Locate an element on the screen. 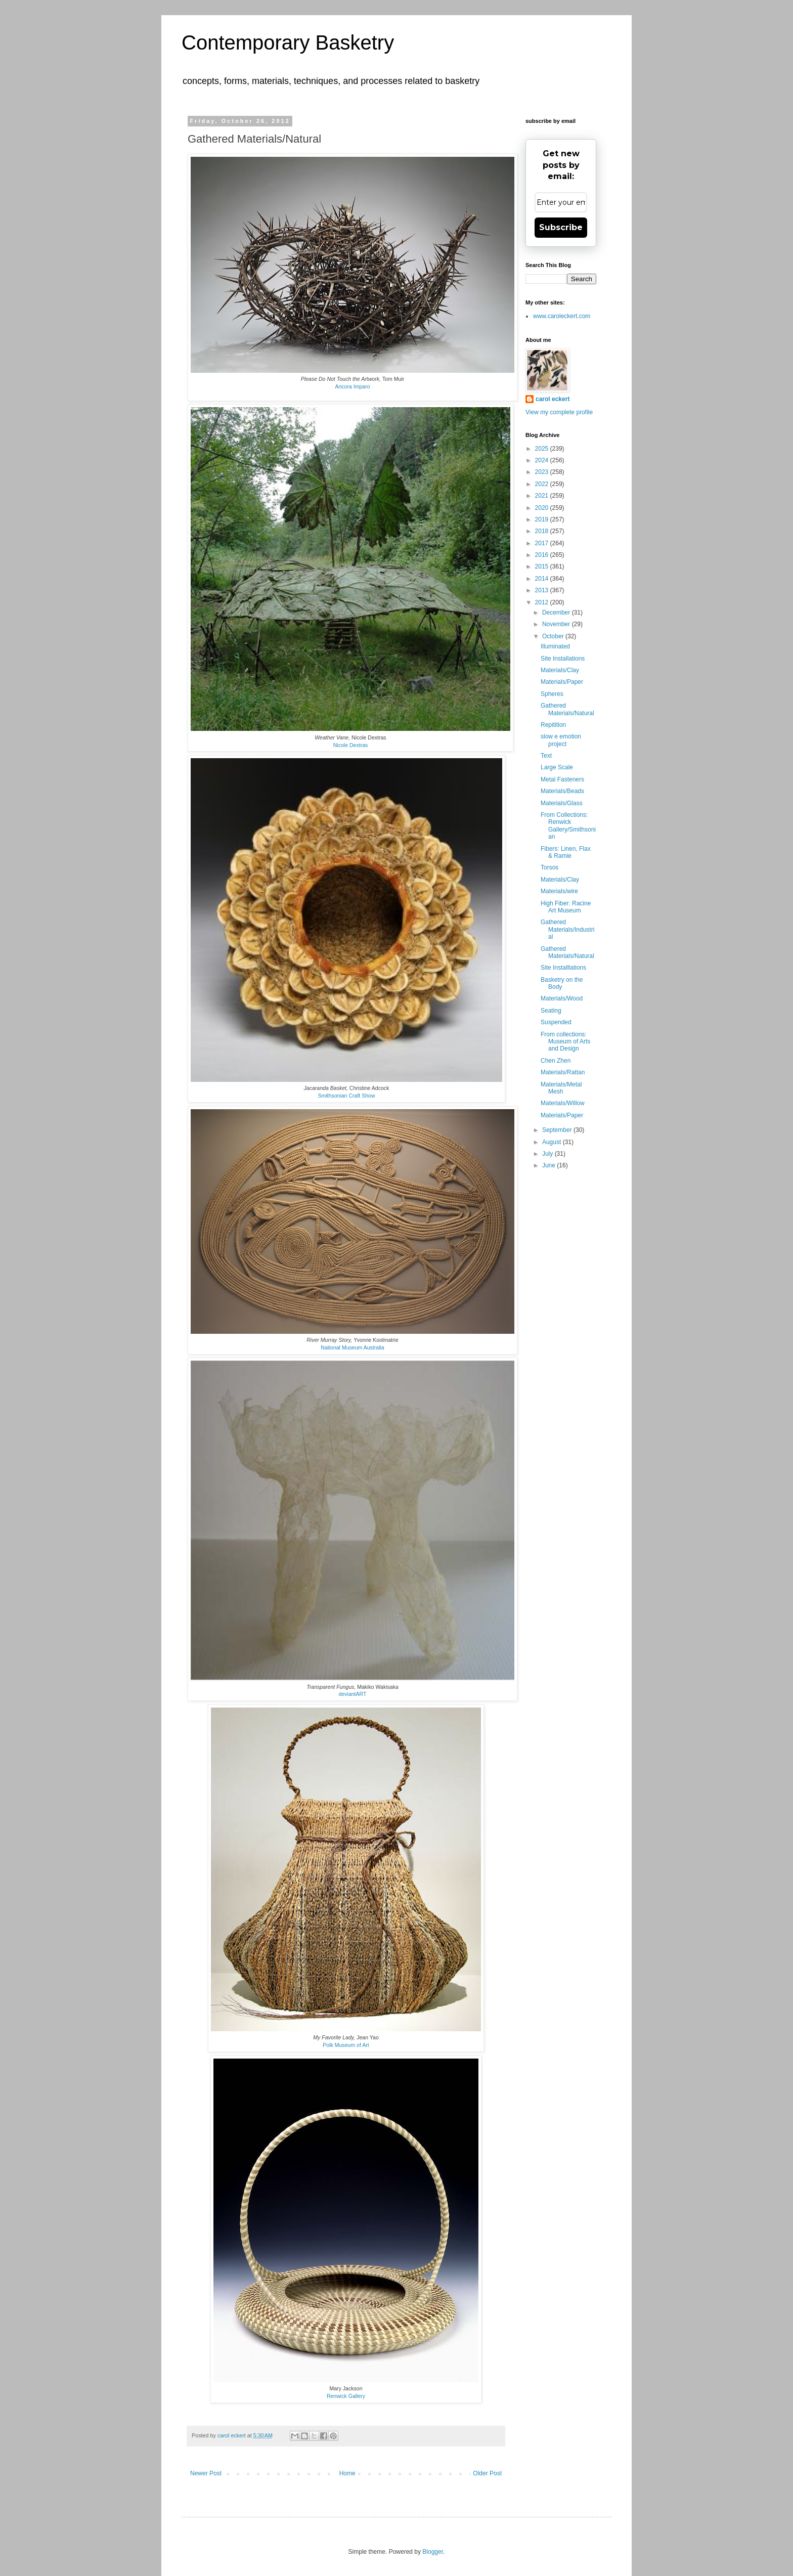  Materials/Metal Mesh is located at coordinates (561, 1088).